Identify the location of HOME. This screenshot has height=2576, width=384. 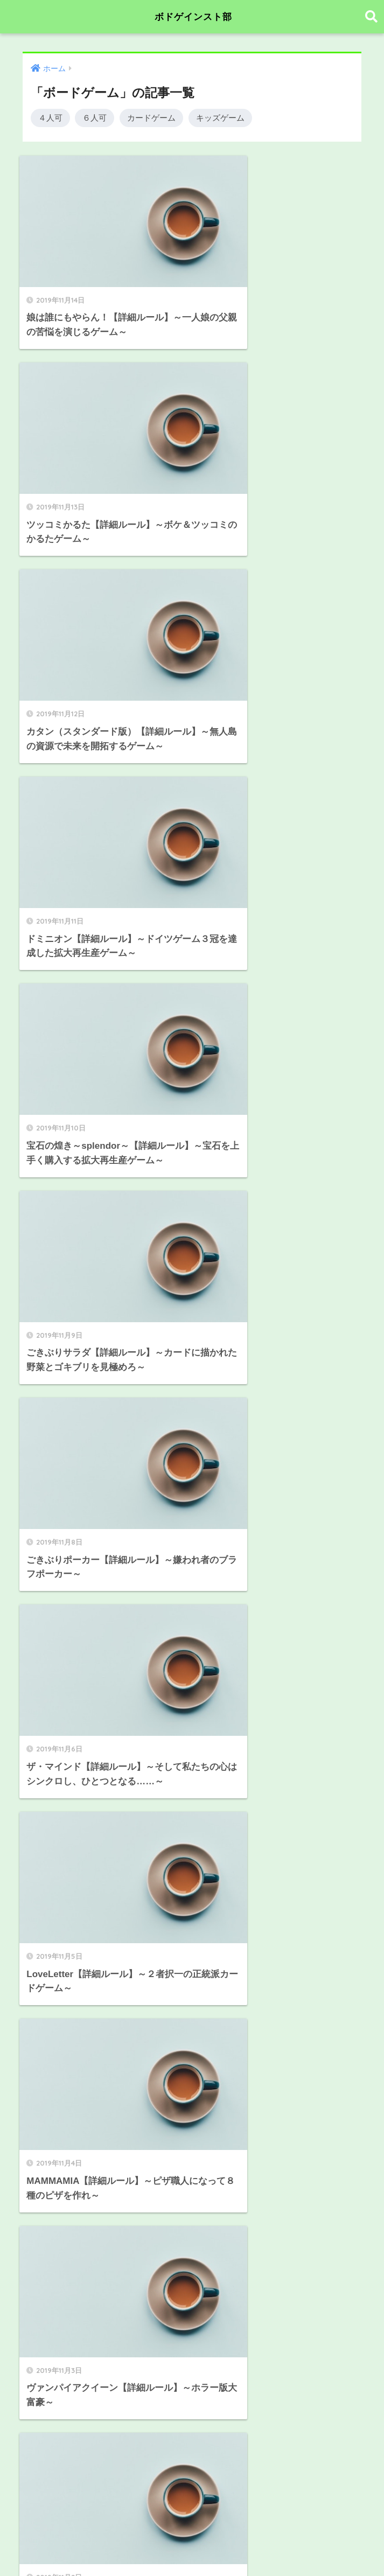
(192, 2530).